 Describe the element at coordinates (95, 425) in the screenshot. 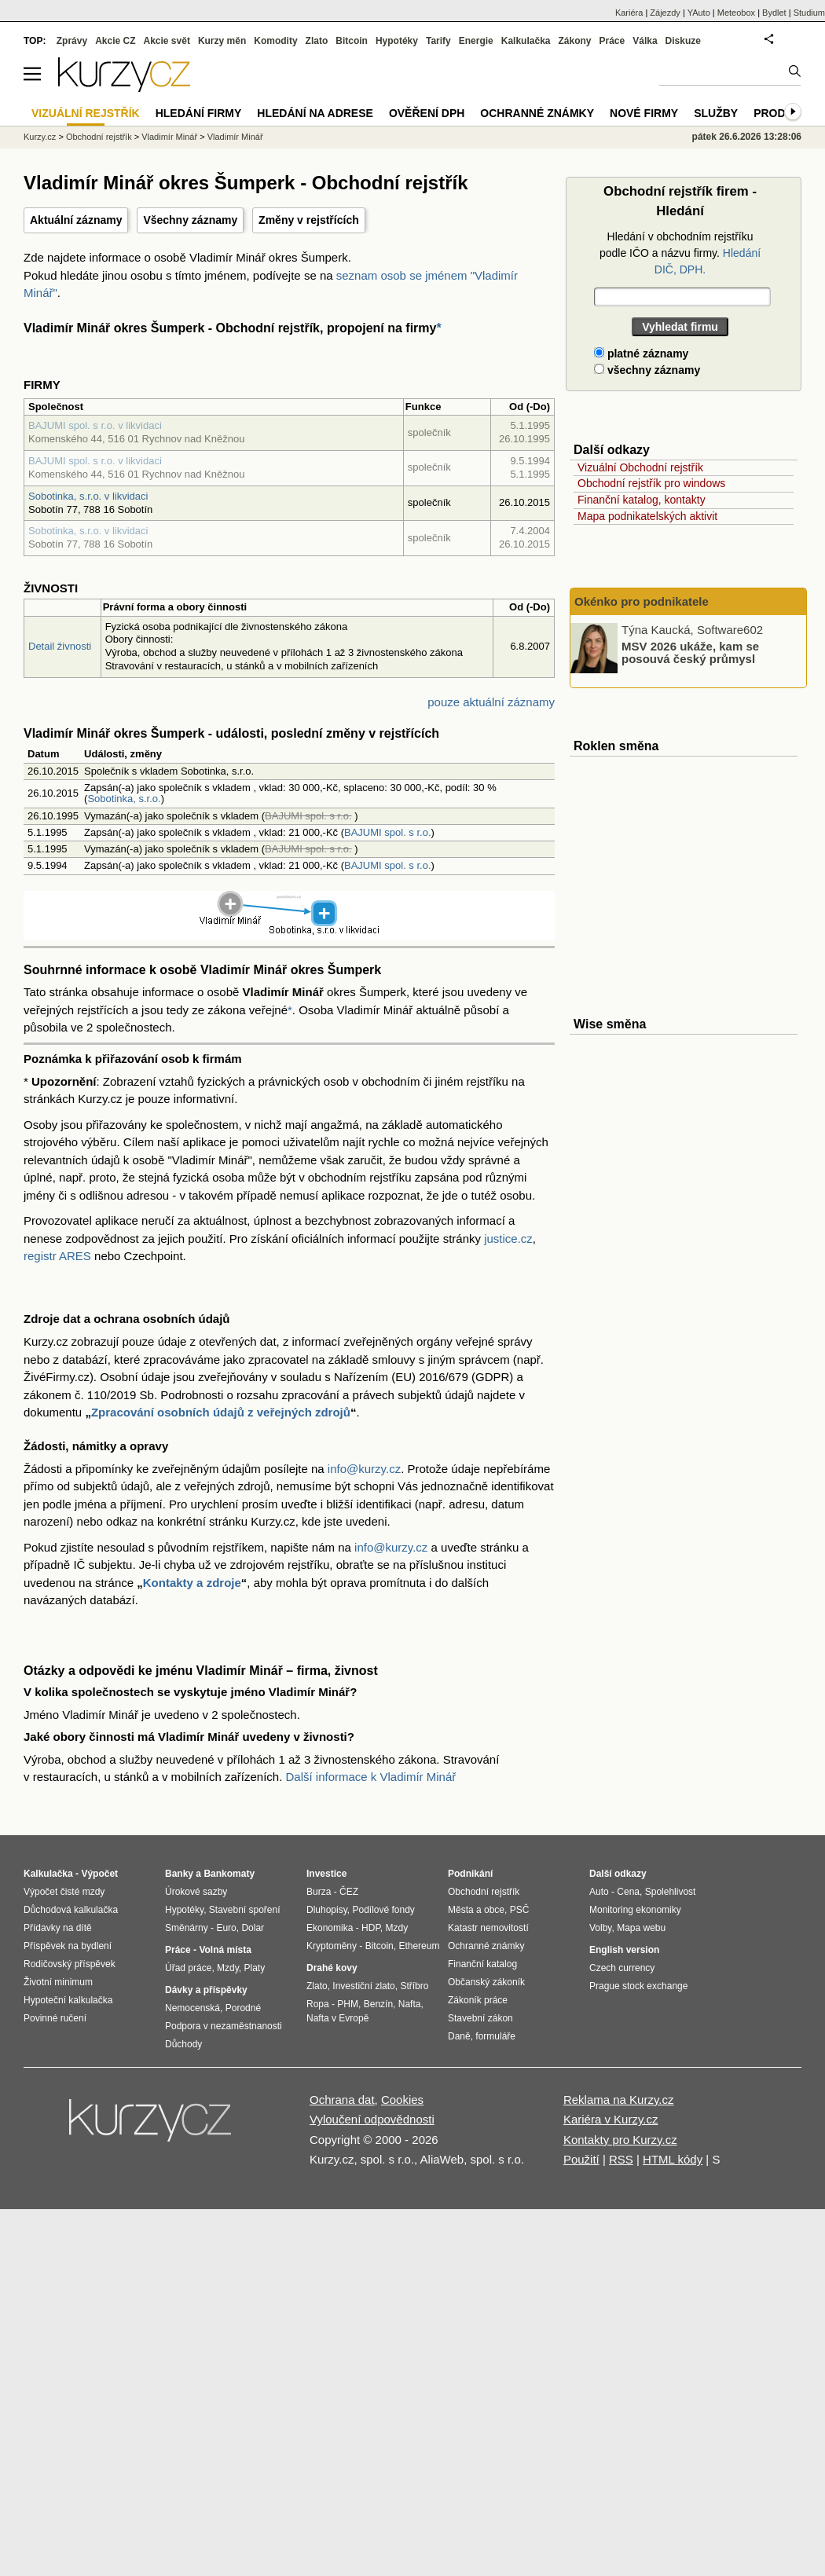

I see `BAJUMI spol. s r.o. v likvidaci` at that location.